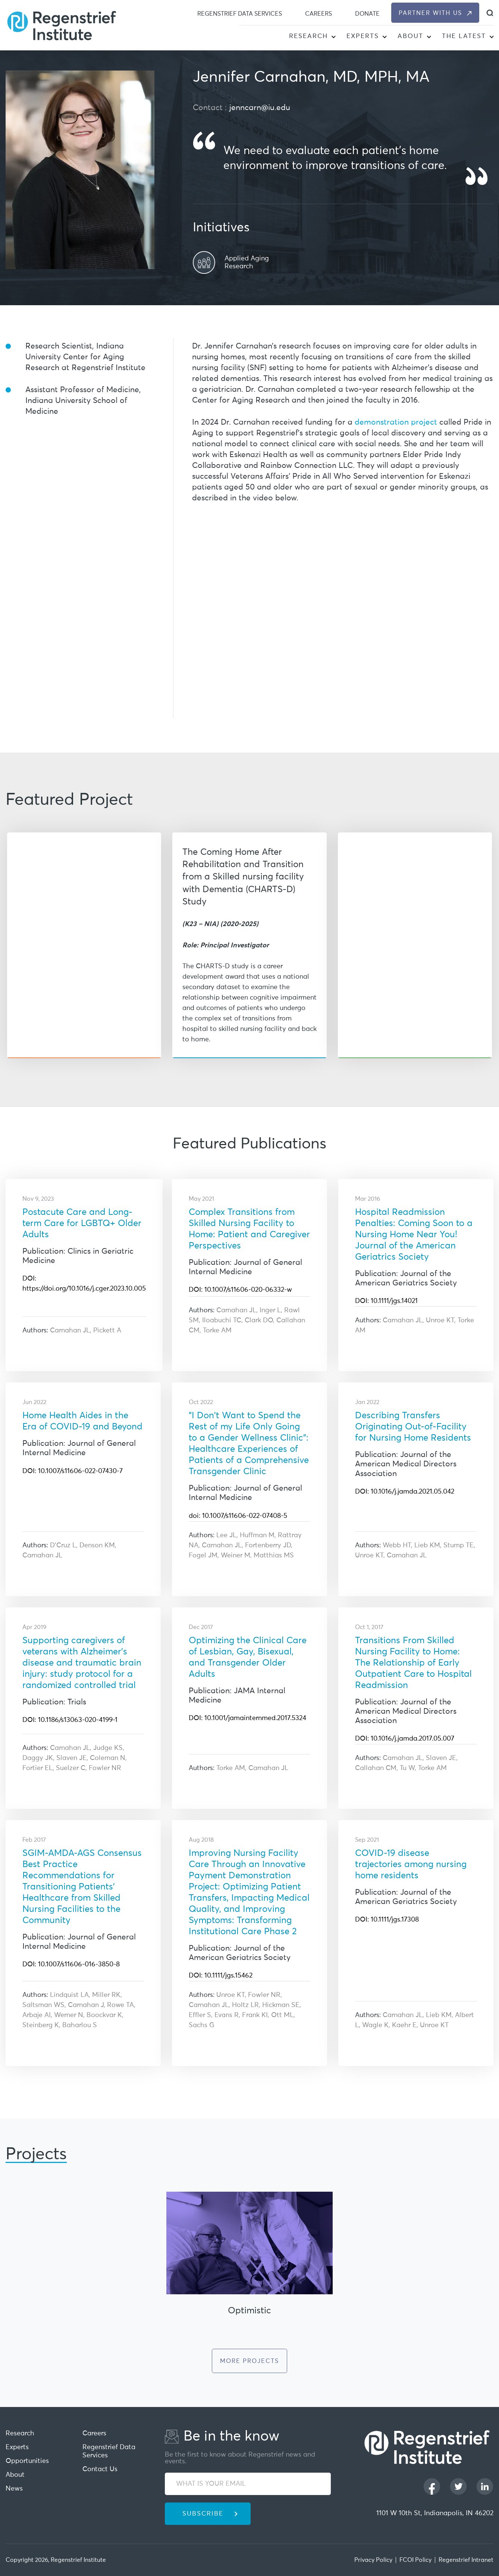 The image size is (499, 2576). Describe the element at coordinates (415, 2560) in the screenshot. I see `FCOI Policy` at that location.